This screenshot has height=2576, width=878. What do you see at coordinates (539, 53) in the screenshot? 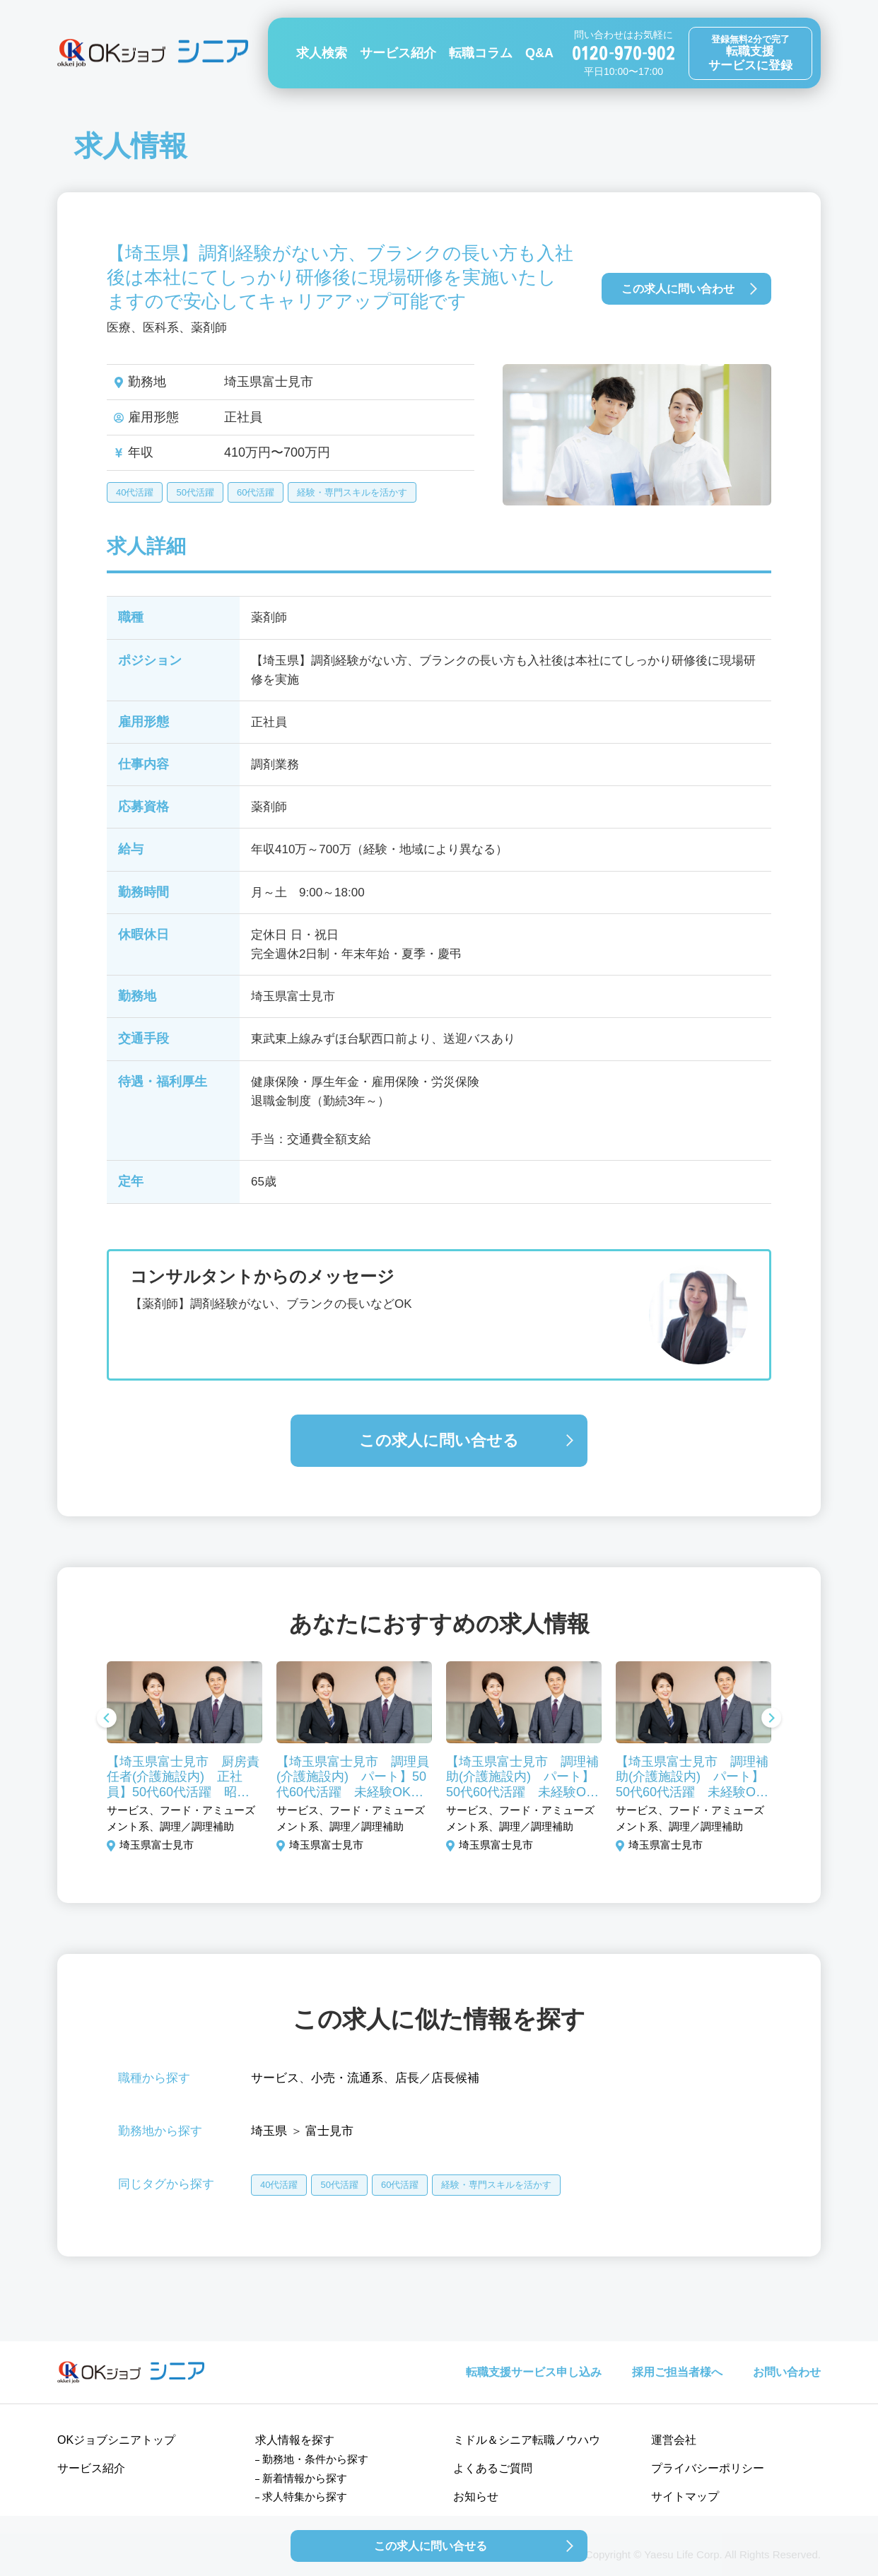
I see `Q&A` at bounding box center [539, 53].